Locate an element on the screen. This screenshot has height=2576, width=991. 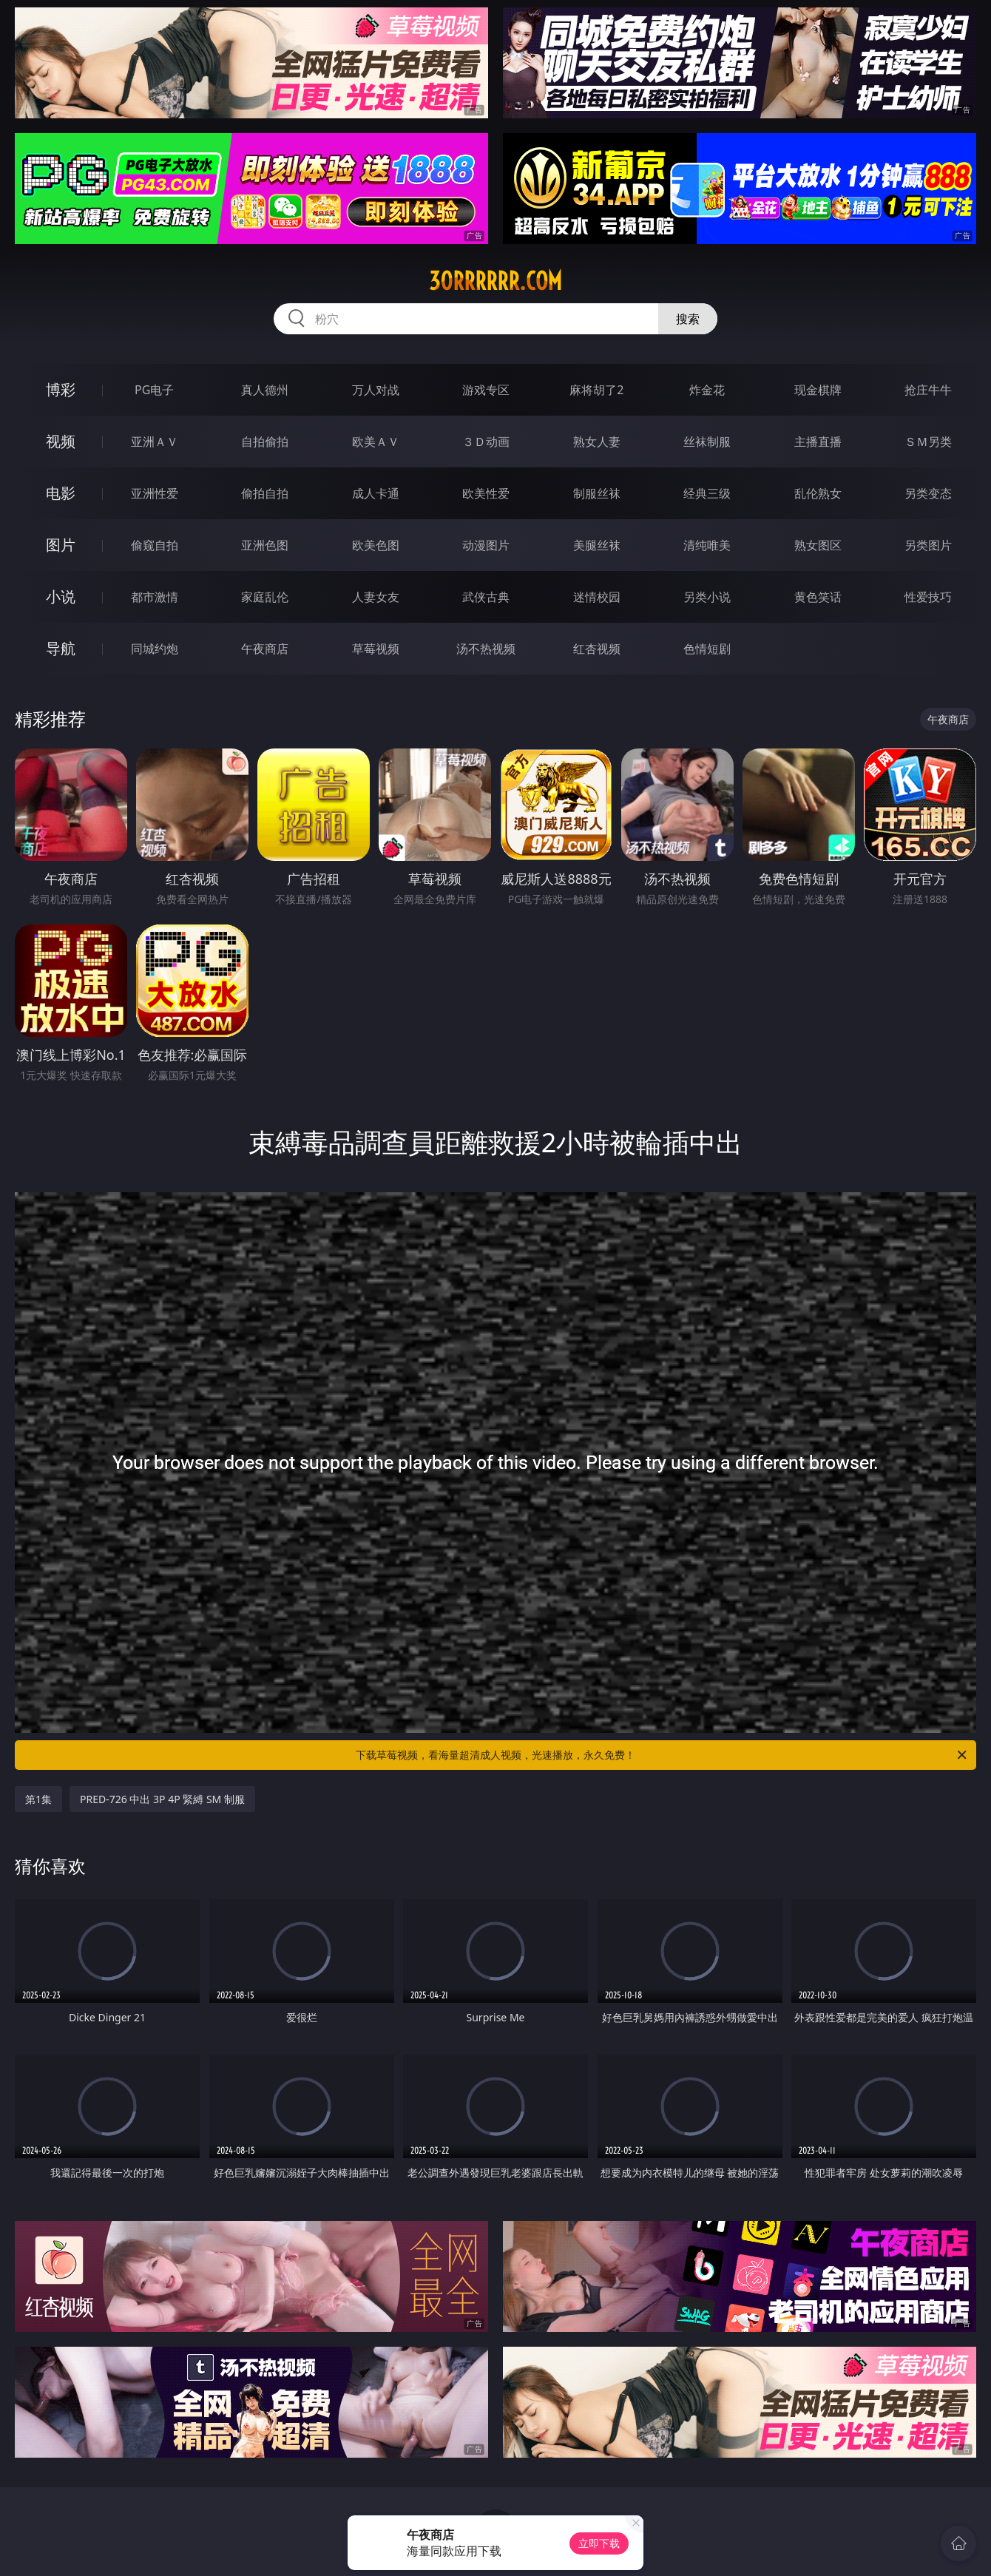
抢庄牛牛 is located at coordinates (928, 390).